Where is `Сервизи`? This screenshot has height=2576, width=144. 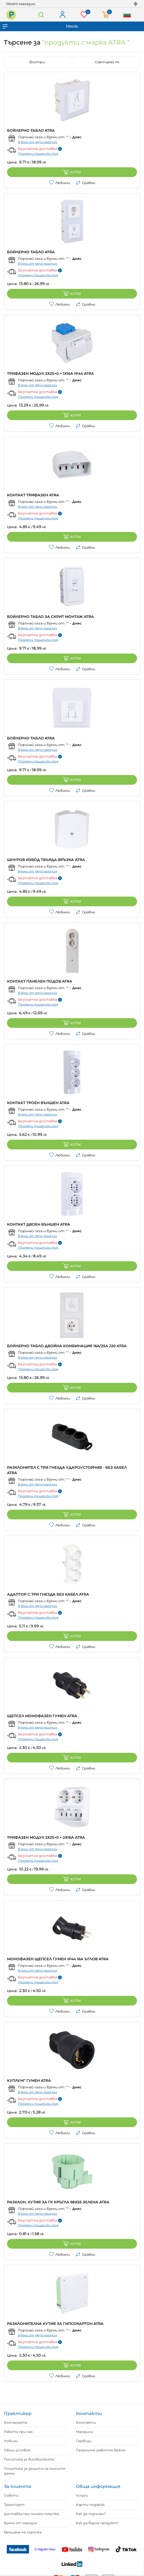 Сервизи is located at coordinates (83, 2441).